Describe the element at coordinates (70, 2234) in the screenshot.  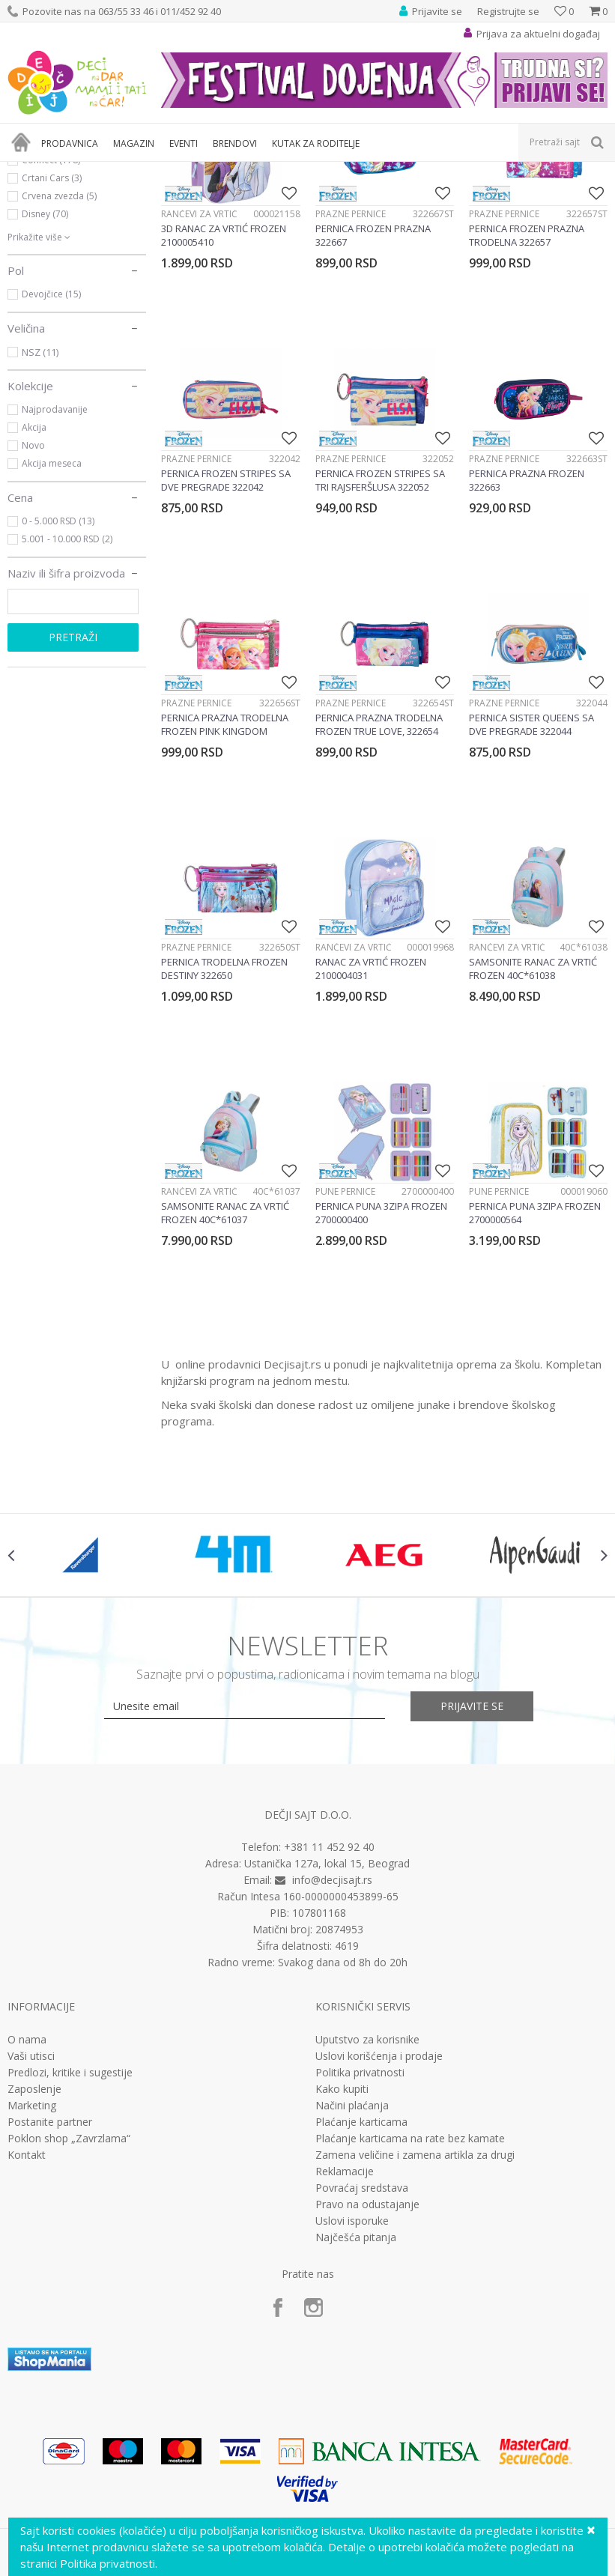
I see `Predlozi, kritike i sugestije` at that location.